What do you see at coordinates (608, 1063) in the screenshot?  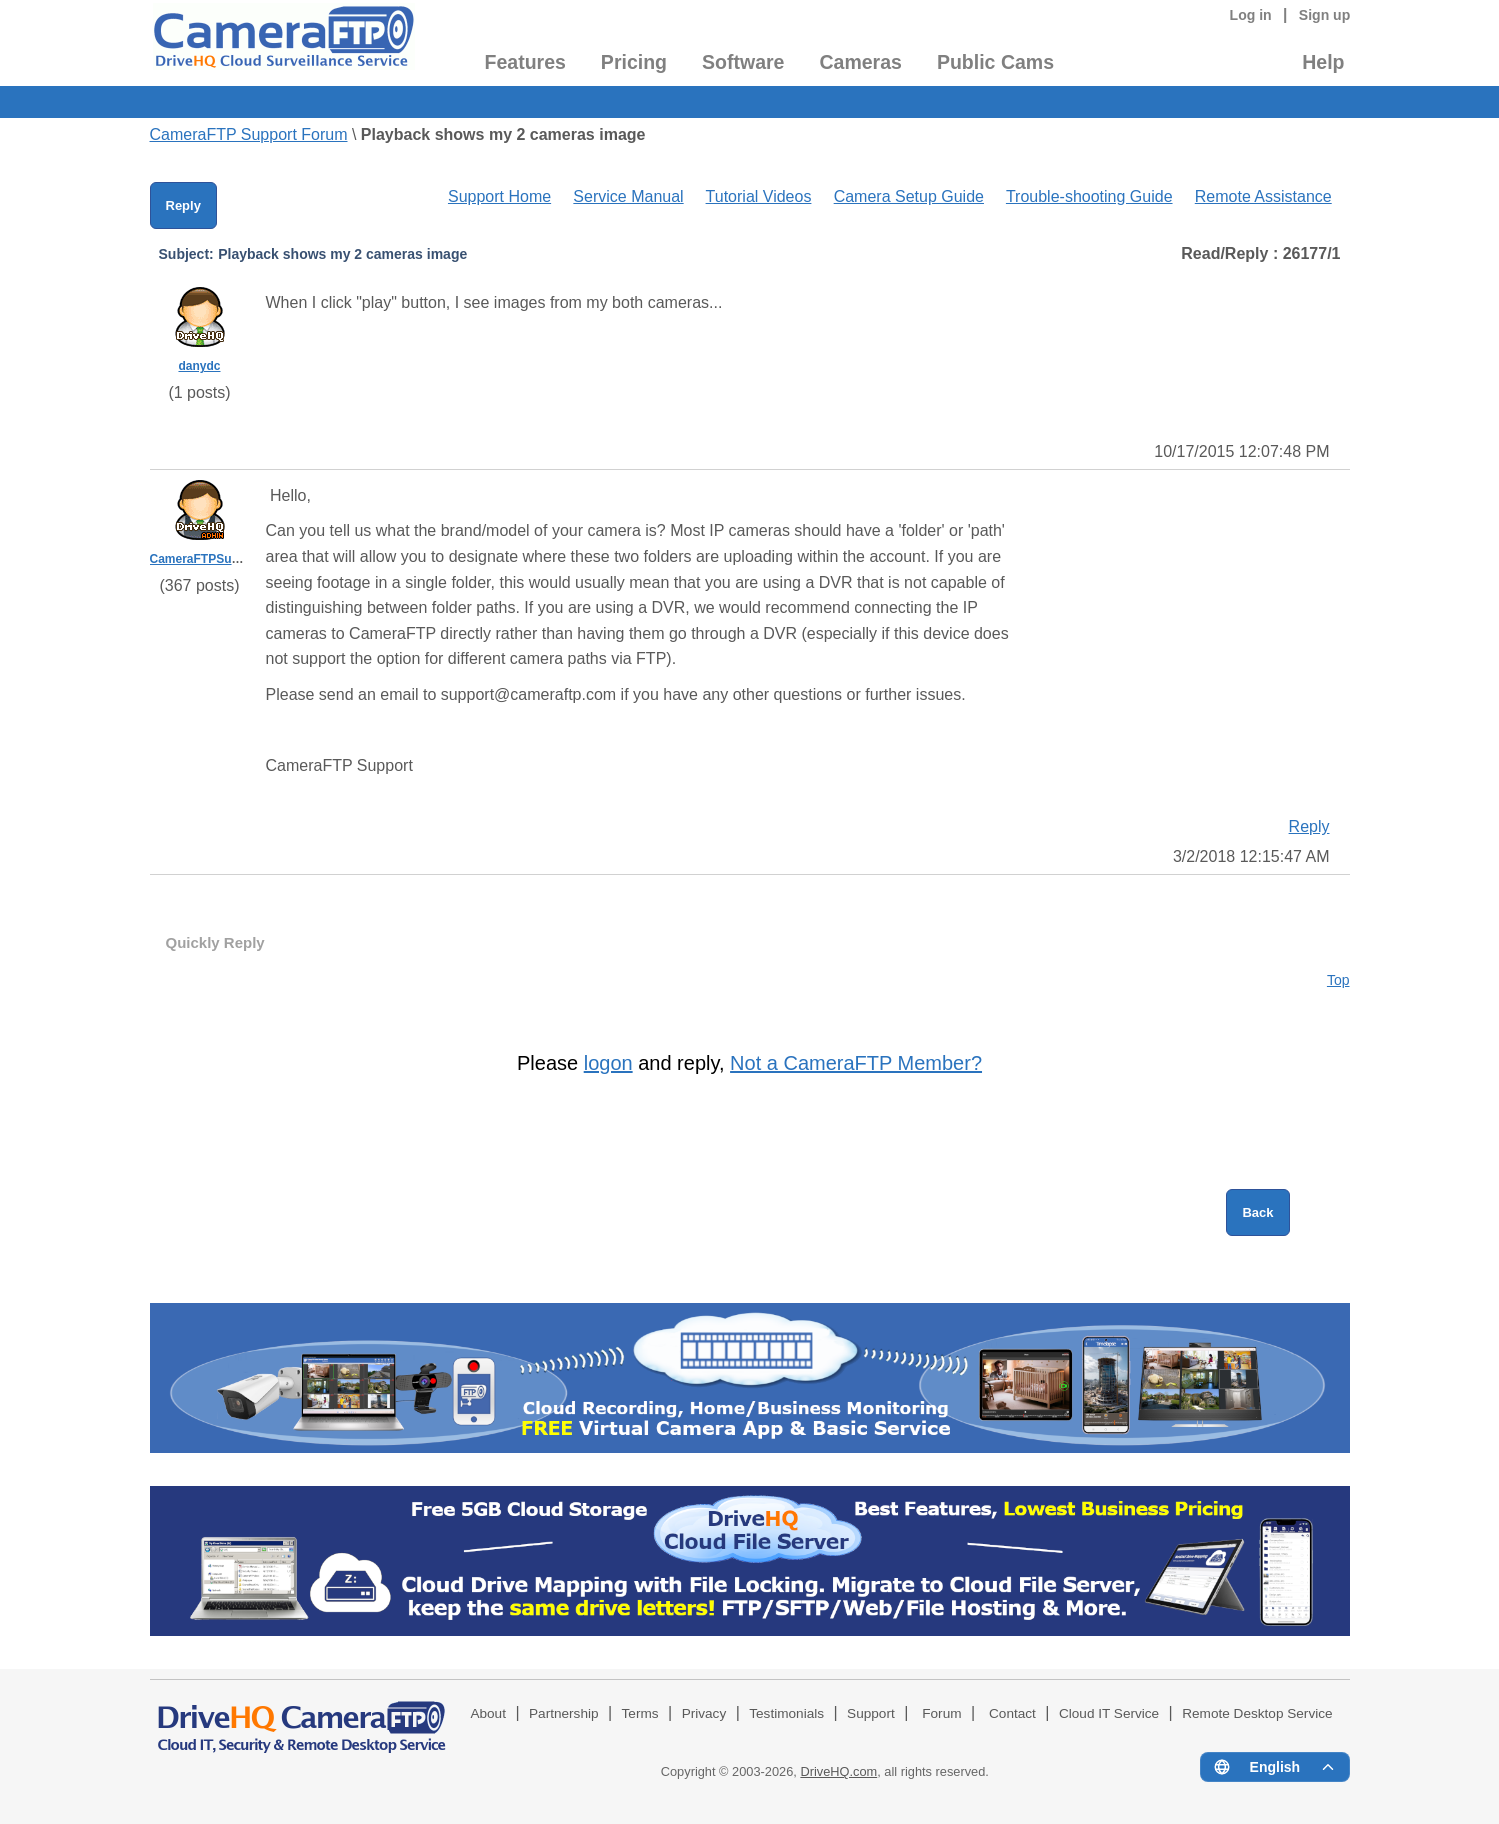 I see `logon` at bounding box center [608, 1063].